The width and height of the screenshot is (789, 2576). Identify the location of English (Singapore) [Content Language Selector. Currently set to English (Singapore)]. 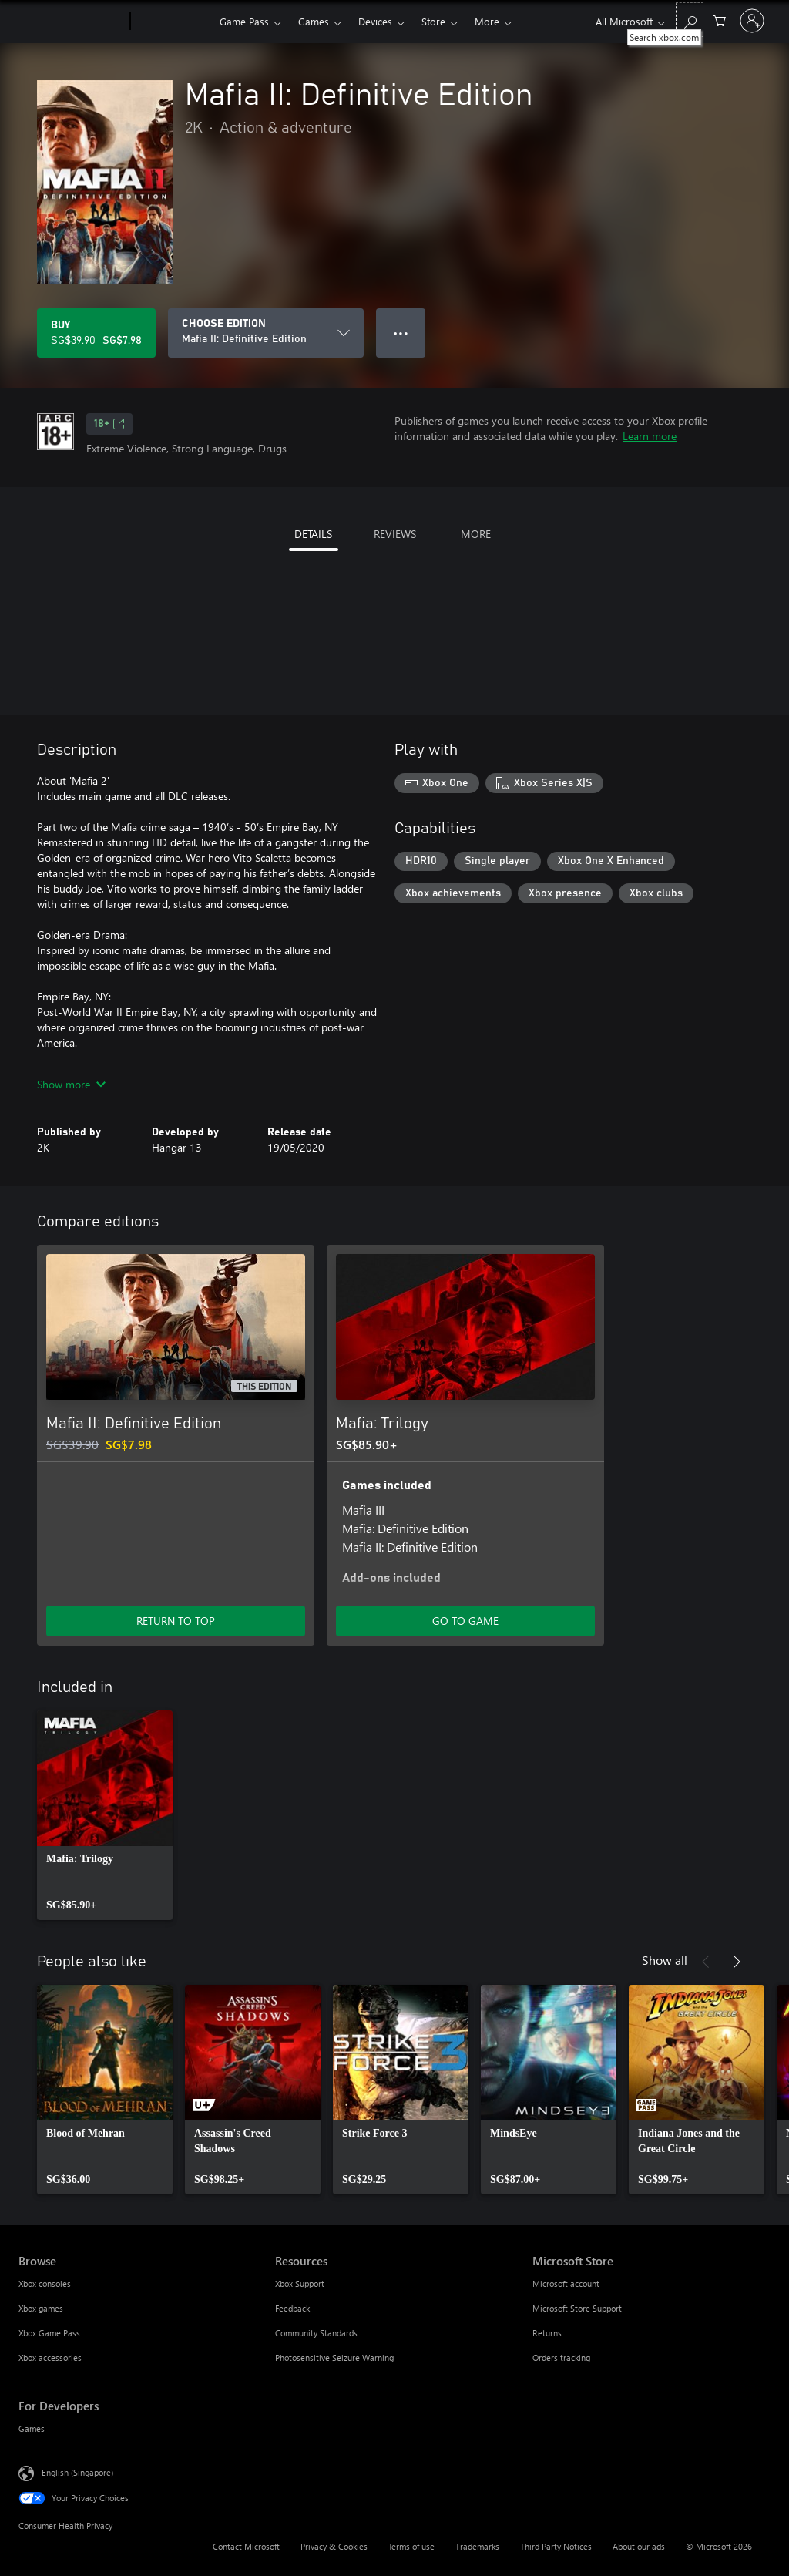
(77, 2472).